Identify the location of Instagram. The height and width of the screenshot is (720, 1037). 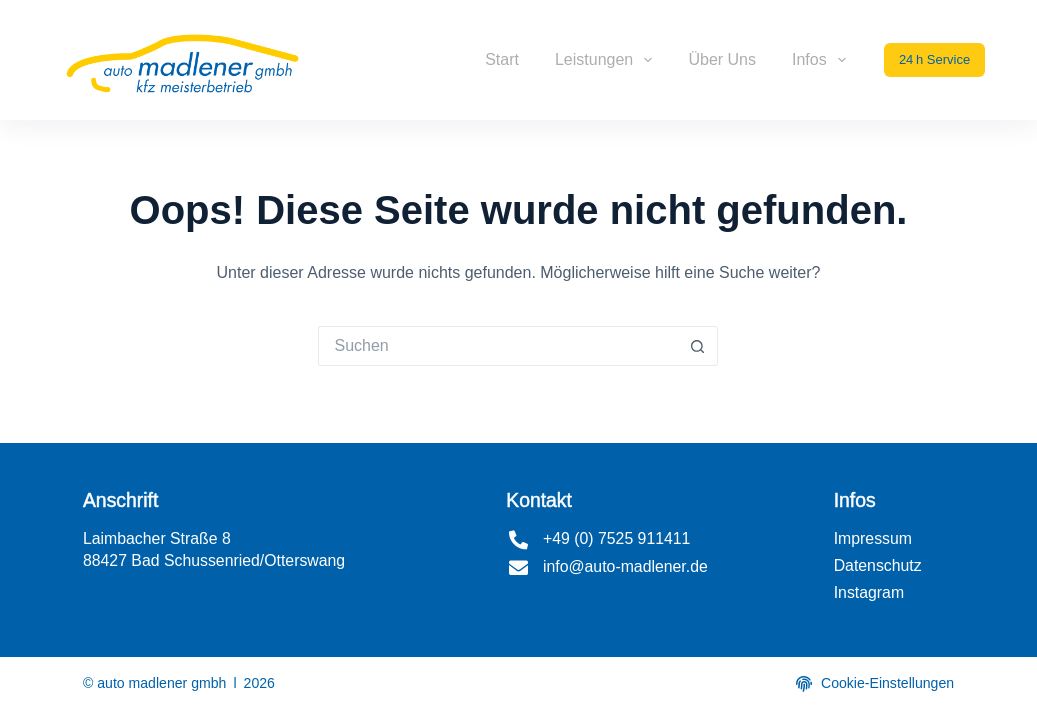
(869, 592).